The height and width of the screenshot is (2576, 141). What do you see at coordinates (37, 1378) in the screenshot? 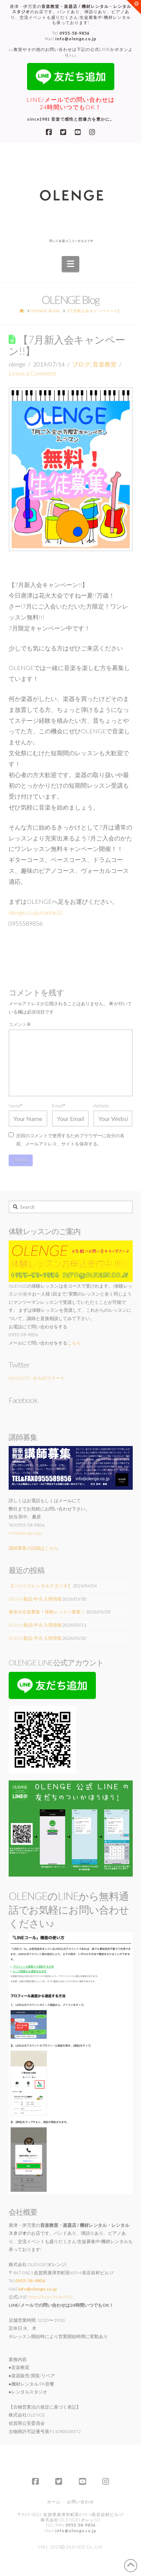
I see `@OLENGE_ からのツイート` at bounding box center [37, 1378].